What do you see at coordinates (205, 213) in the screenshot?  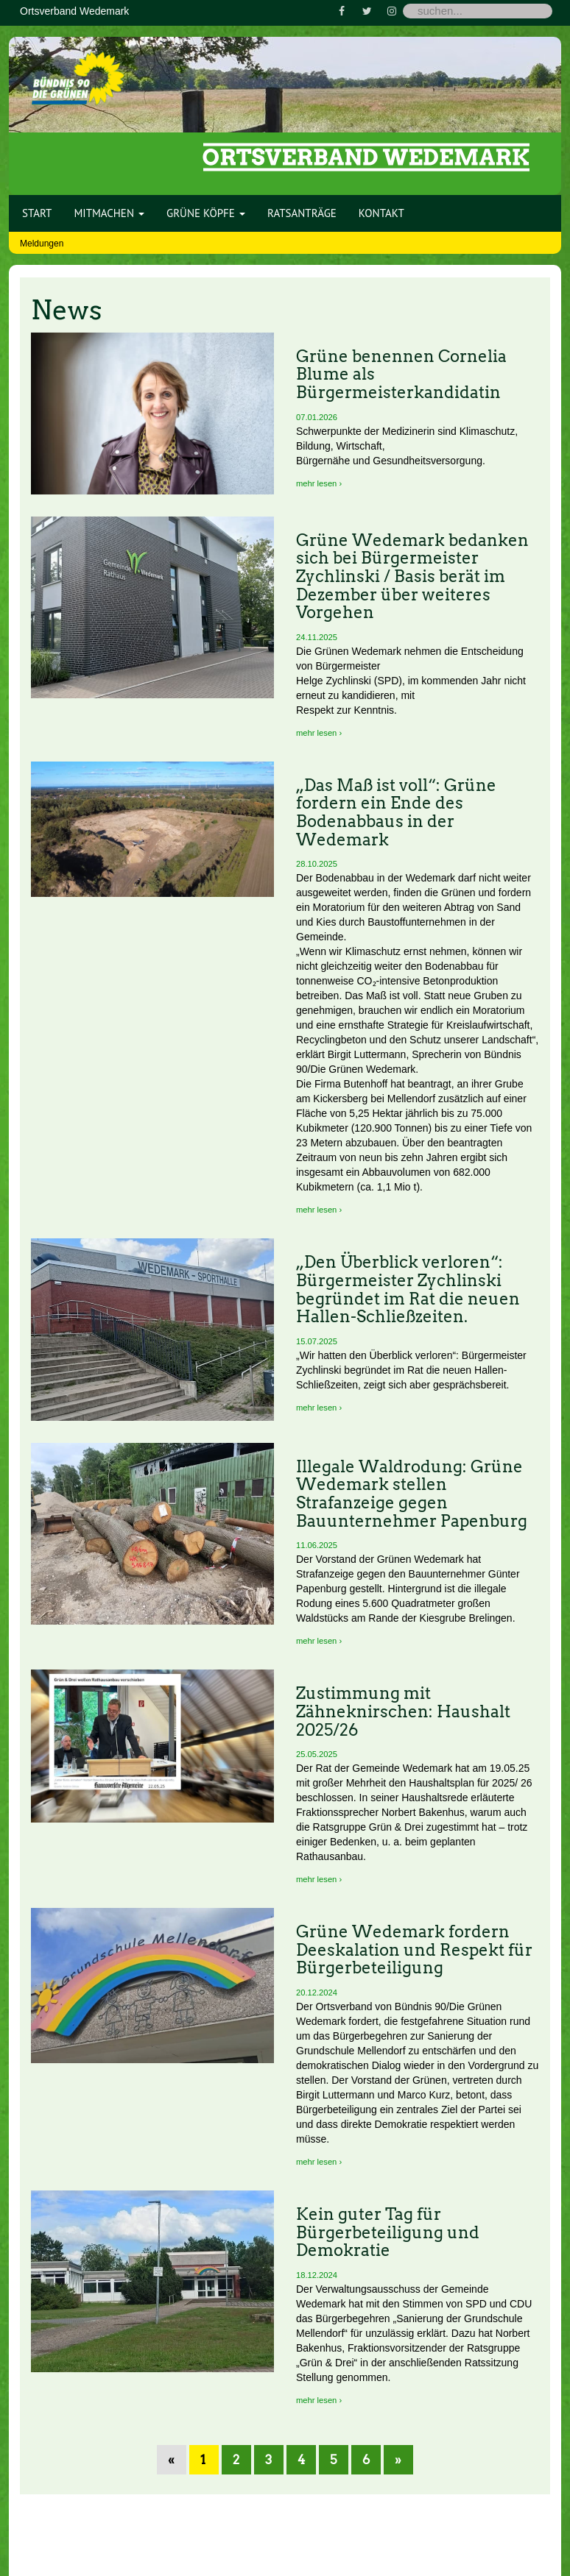 I see `Grüne Köpfe` at bounding box center [205, 213].